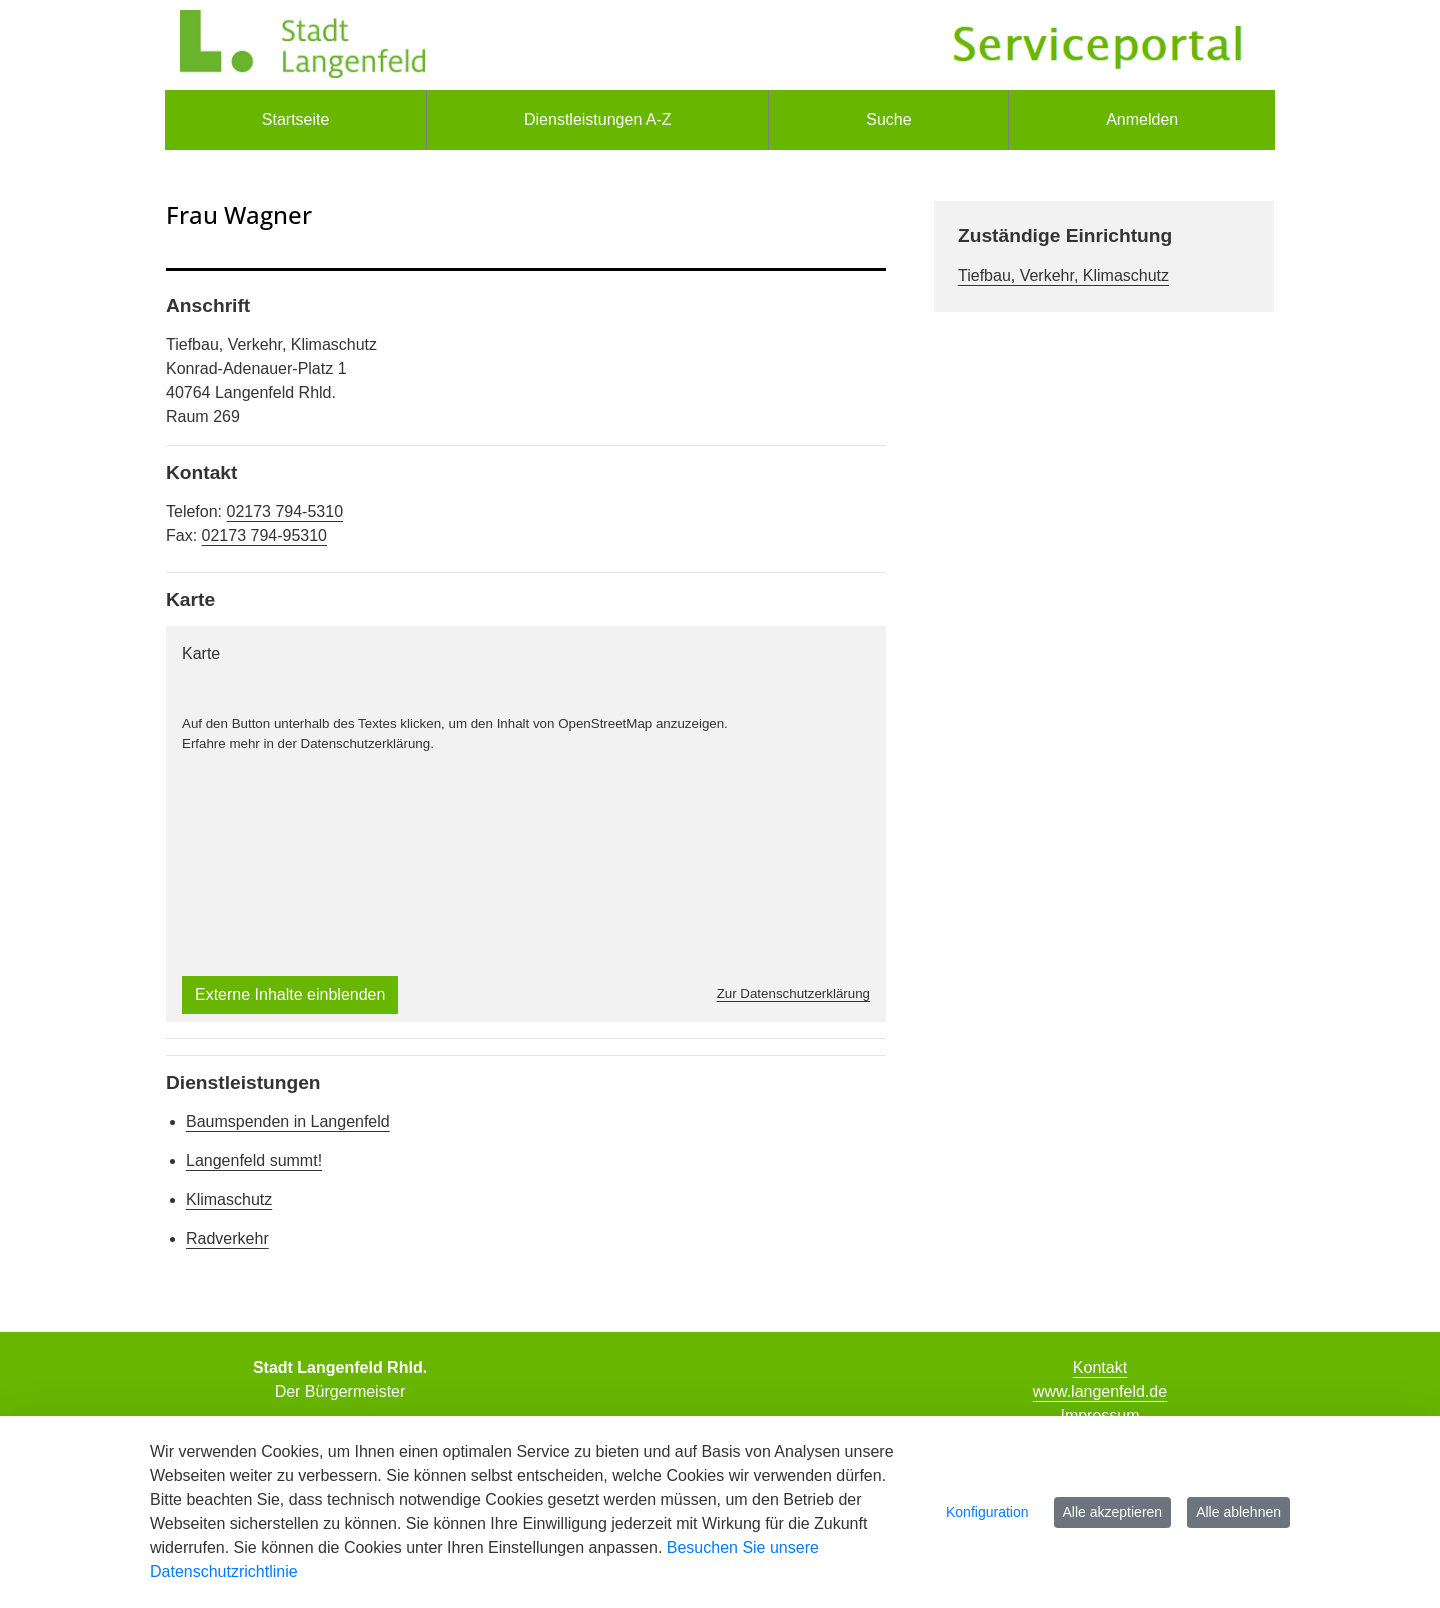 This screenshot has width=1440, height=1608. I want to click on 02173 794-5310, so click(284, 511).